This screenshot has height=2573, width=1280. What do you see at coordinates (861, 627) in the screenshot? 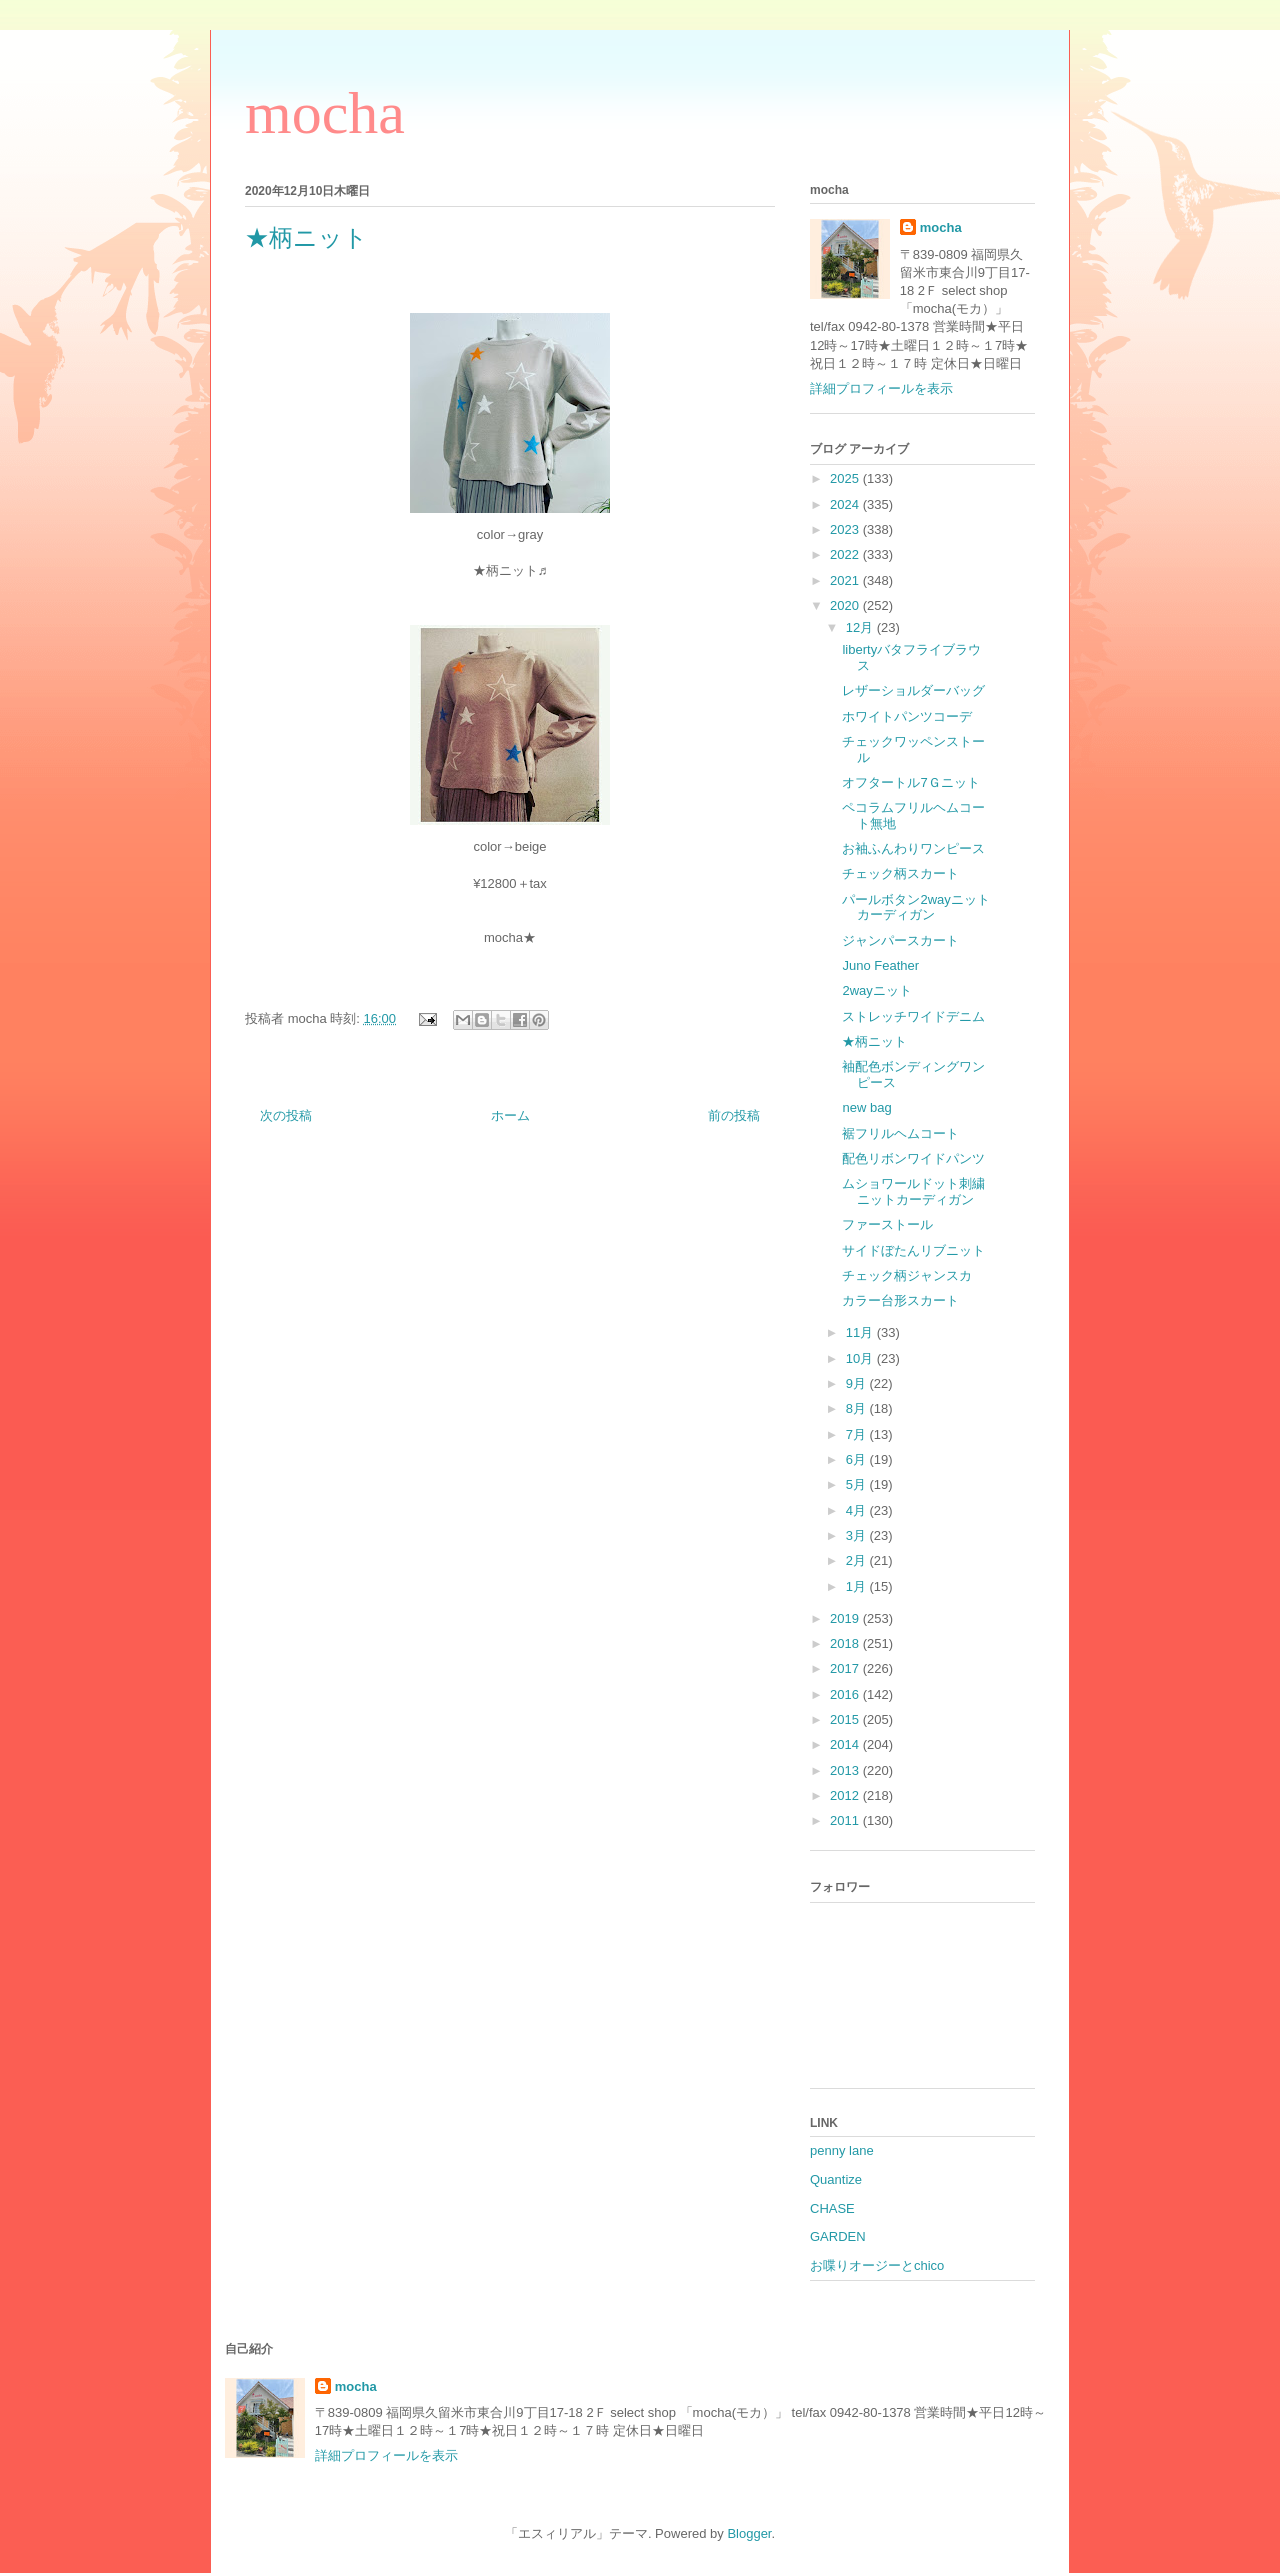
I see `12月` at bounding box center [861, 627].